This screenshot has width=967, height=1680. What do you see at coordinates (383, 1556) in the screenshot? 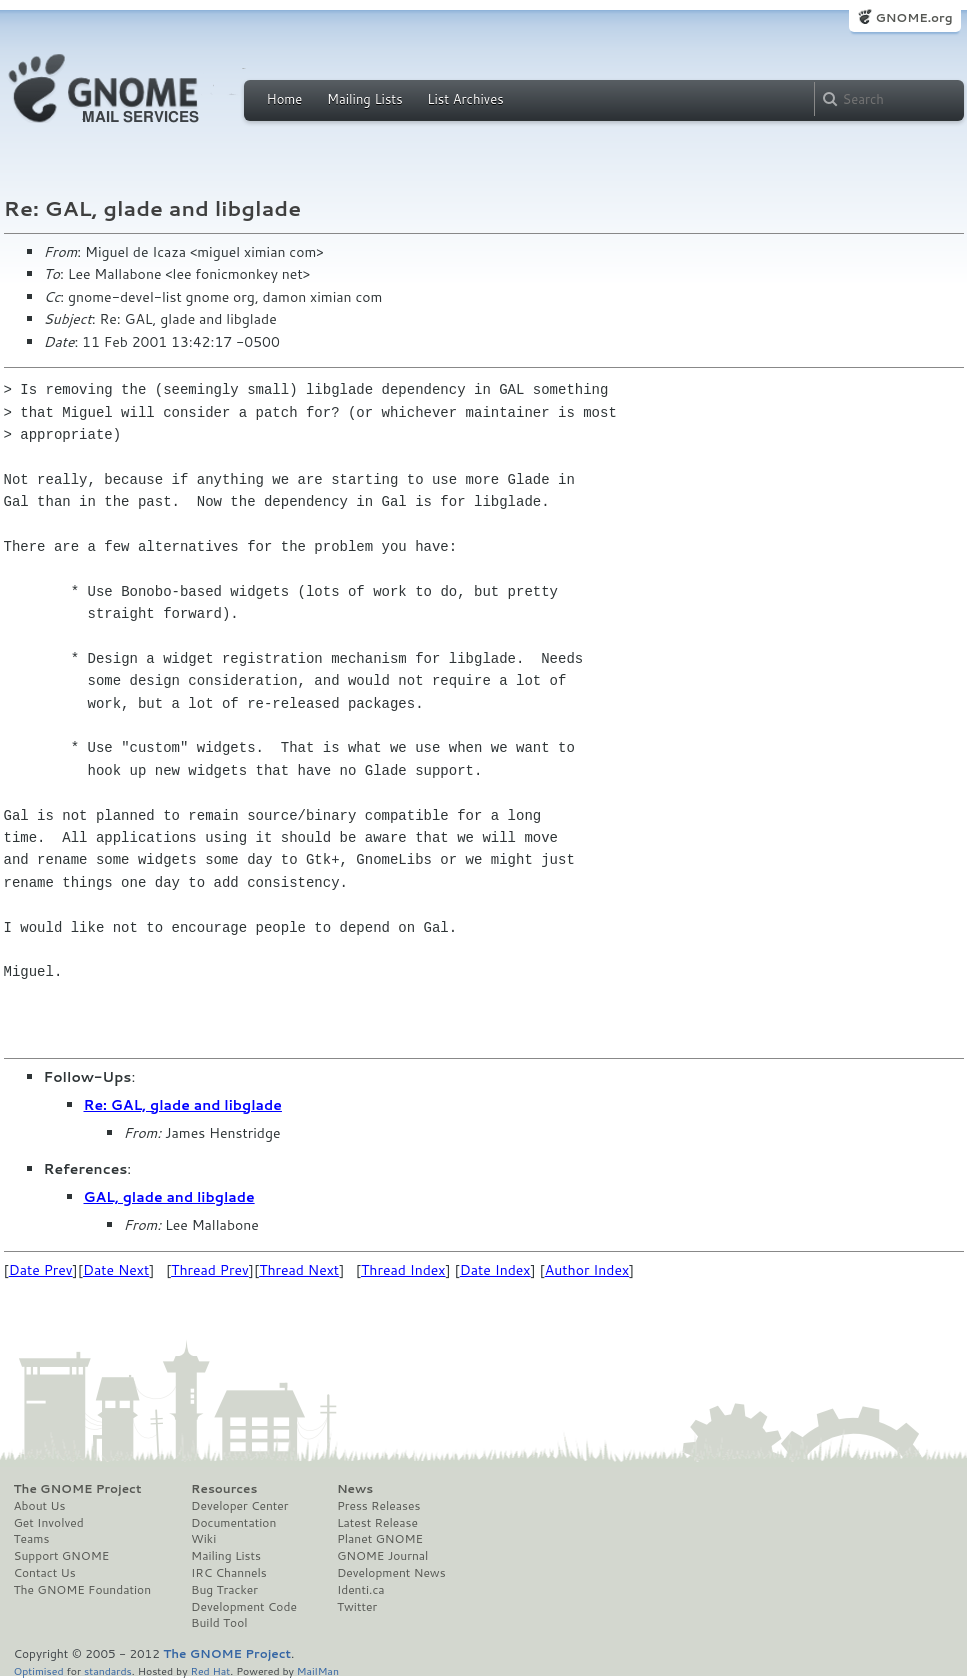
I see `GNOME Journal` at bounding box center [383, 1556].